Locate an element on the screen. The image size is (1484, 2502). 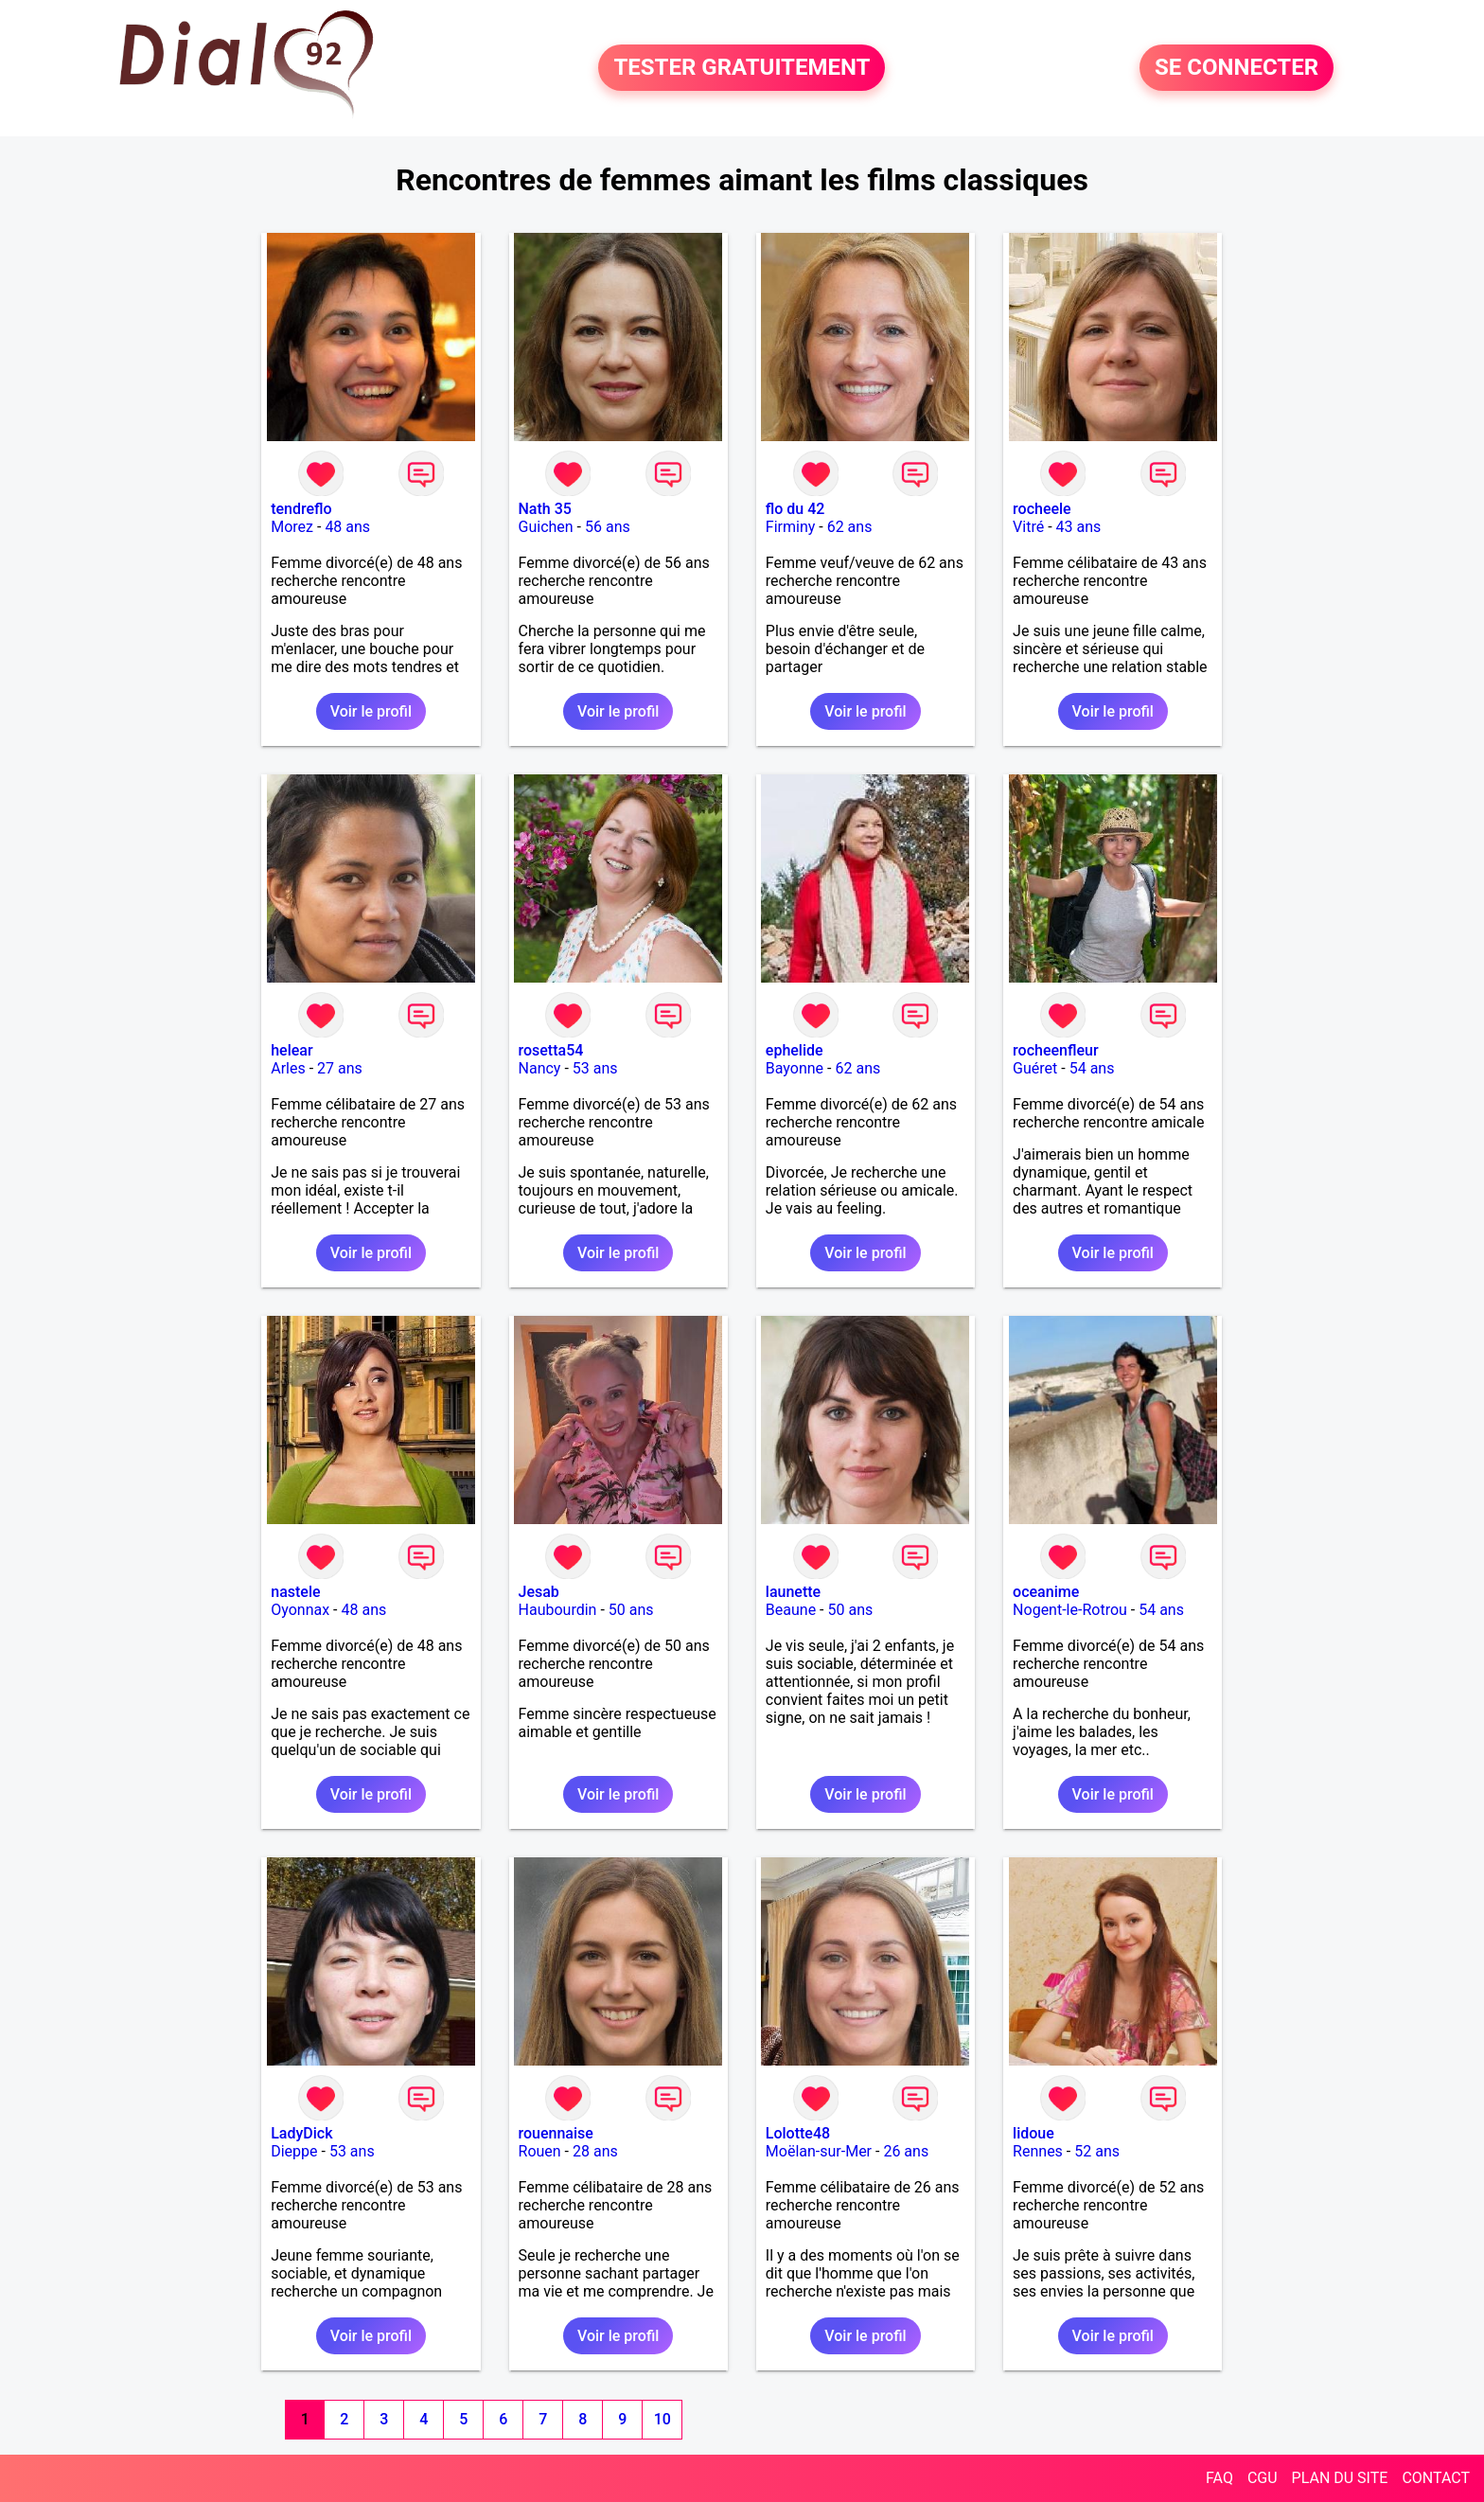
rocheenfleur is located at coordinates (1055, 1050).